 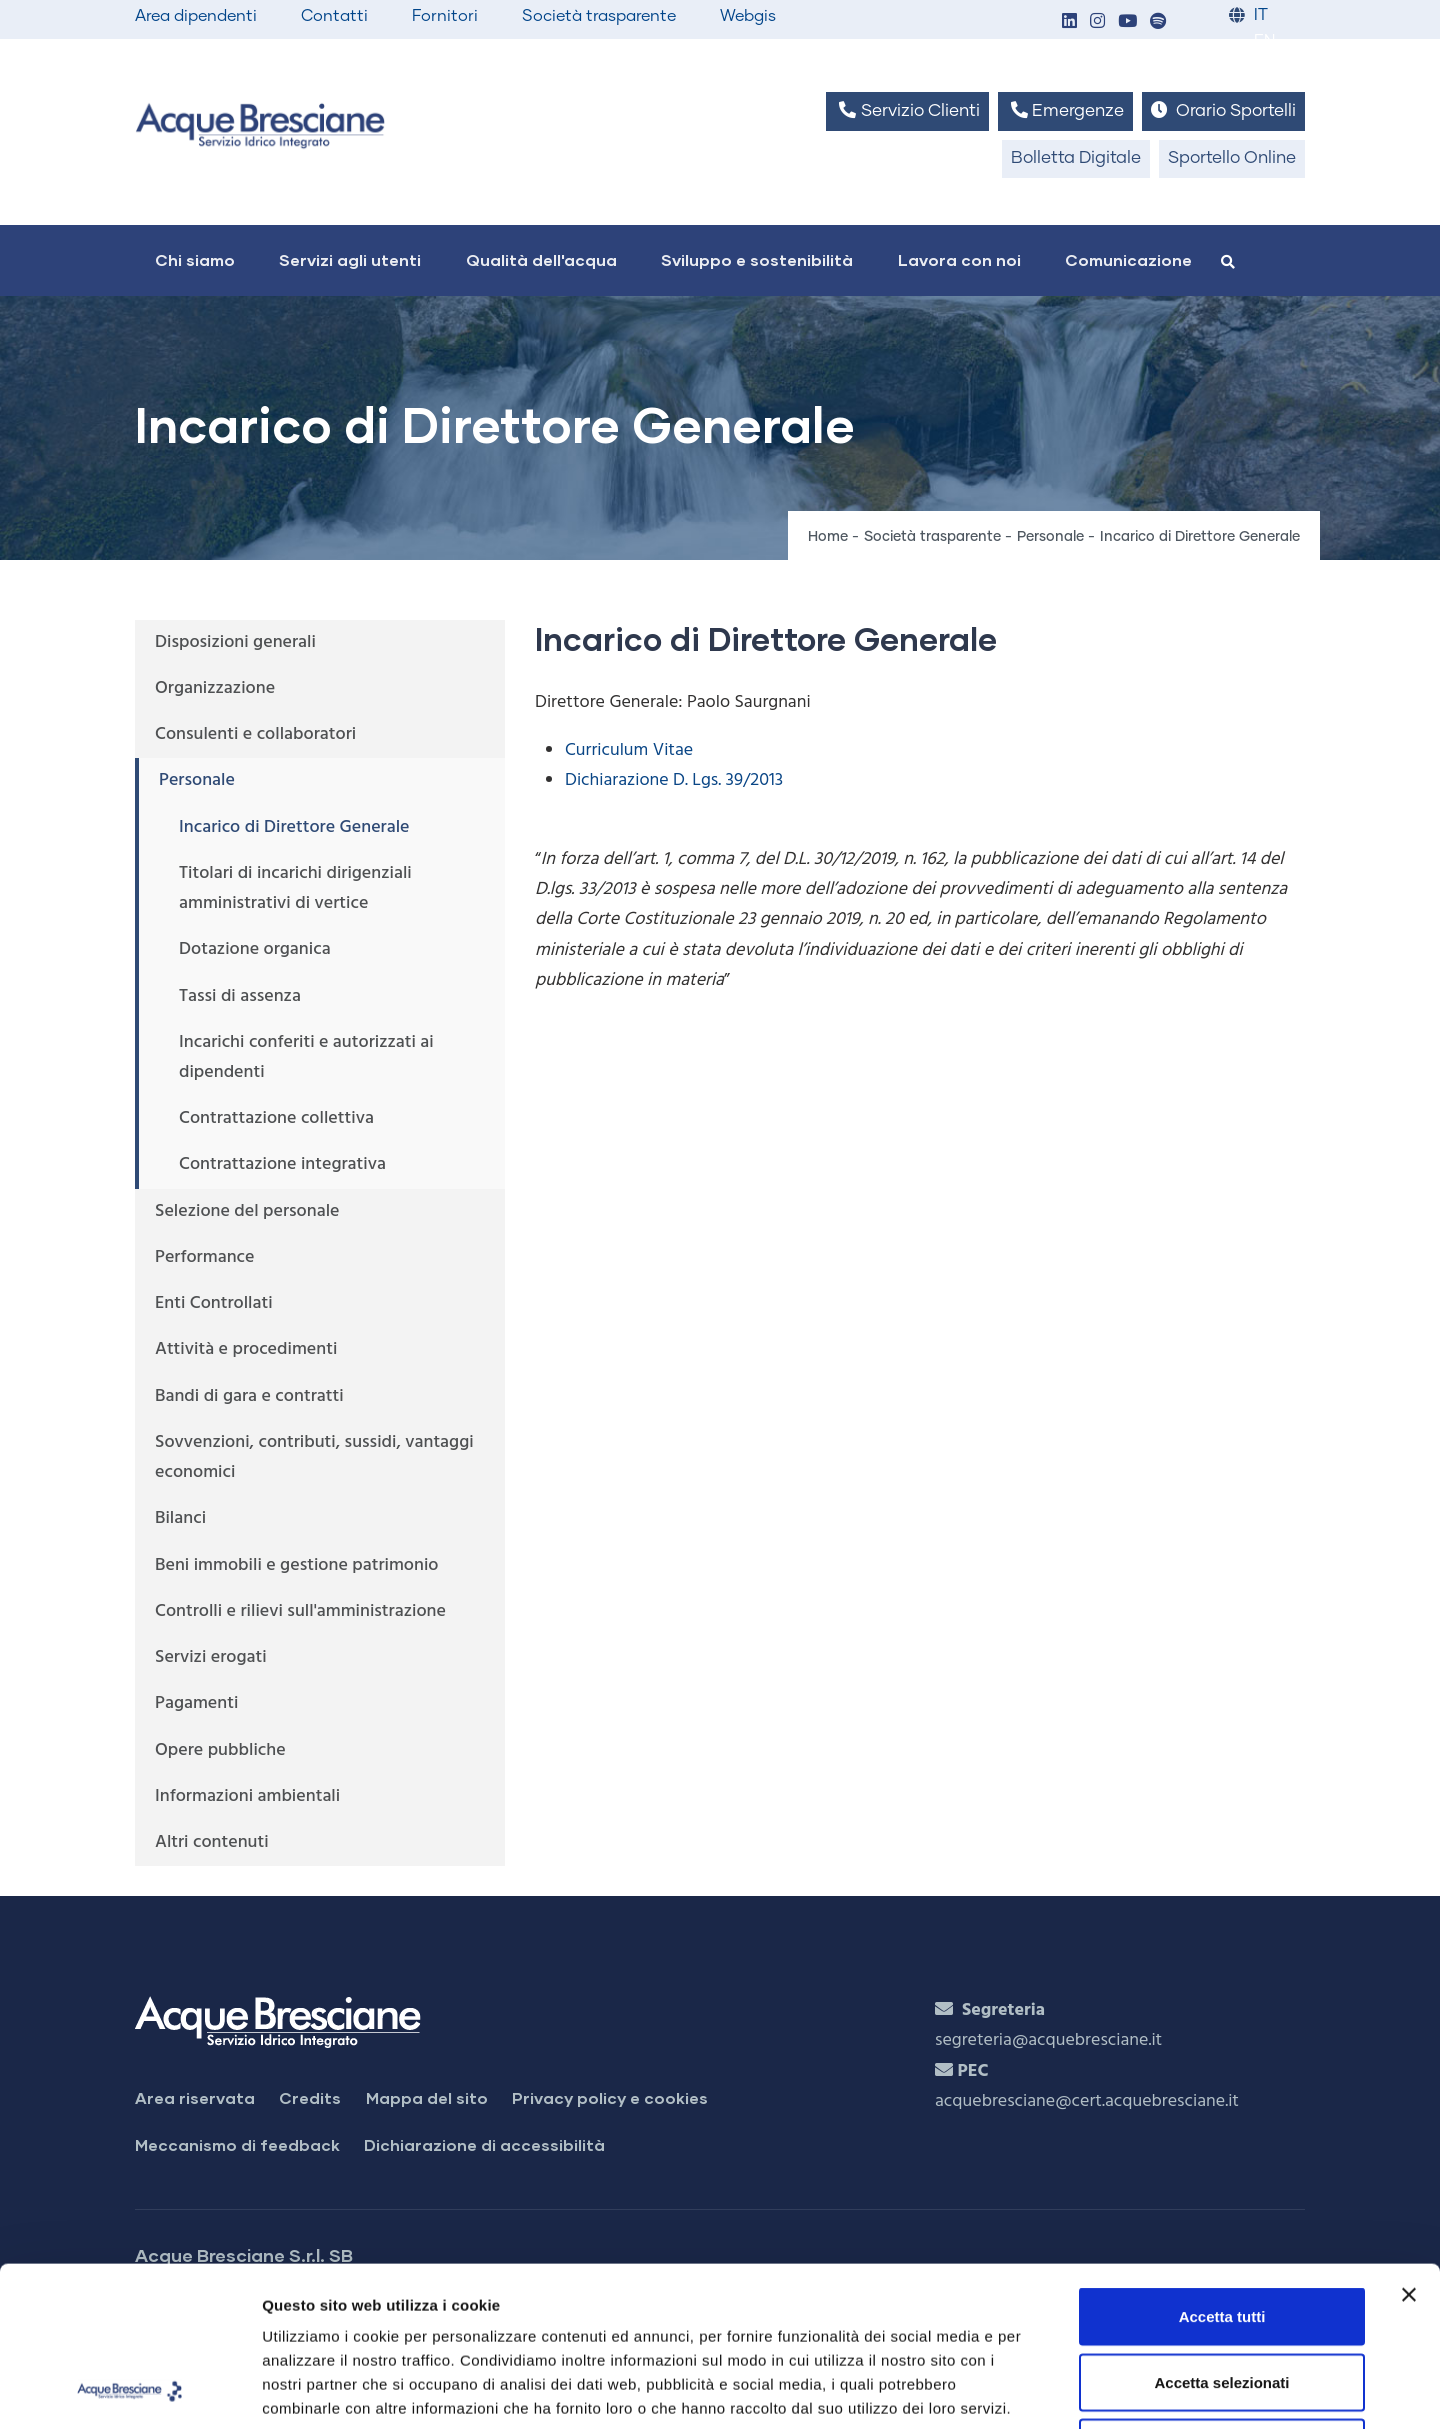 What do you see at coordinates (1222, 2297) in the screenshot?
I see `Rifiuta` at bounding box center [1222, 2297].